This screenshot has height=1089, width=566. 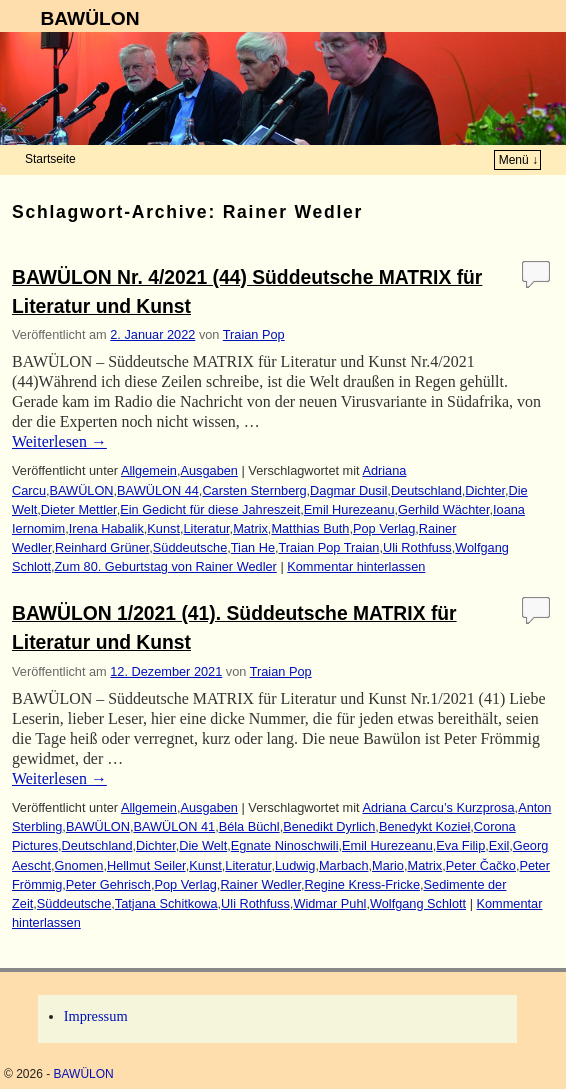 What do you see at coordinates (344, 865) in the screenshot?
I see `Marbach` at bounding box center [344, 865].